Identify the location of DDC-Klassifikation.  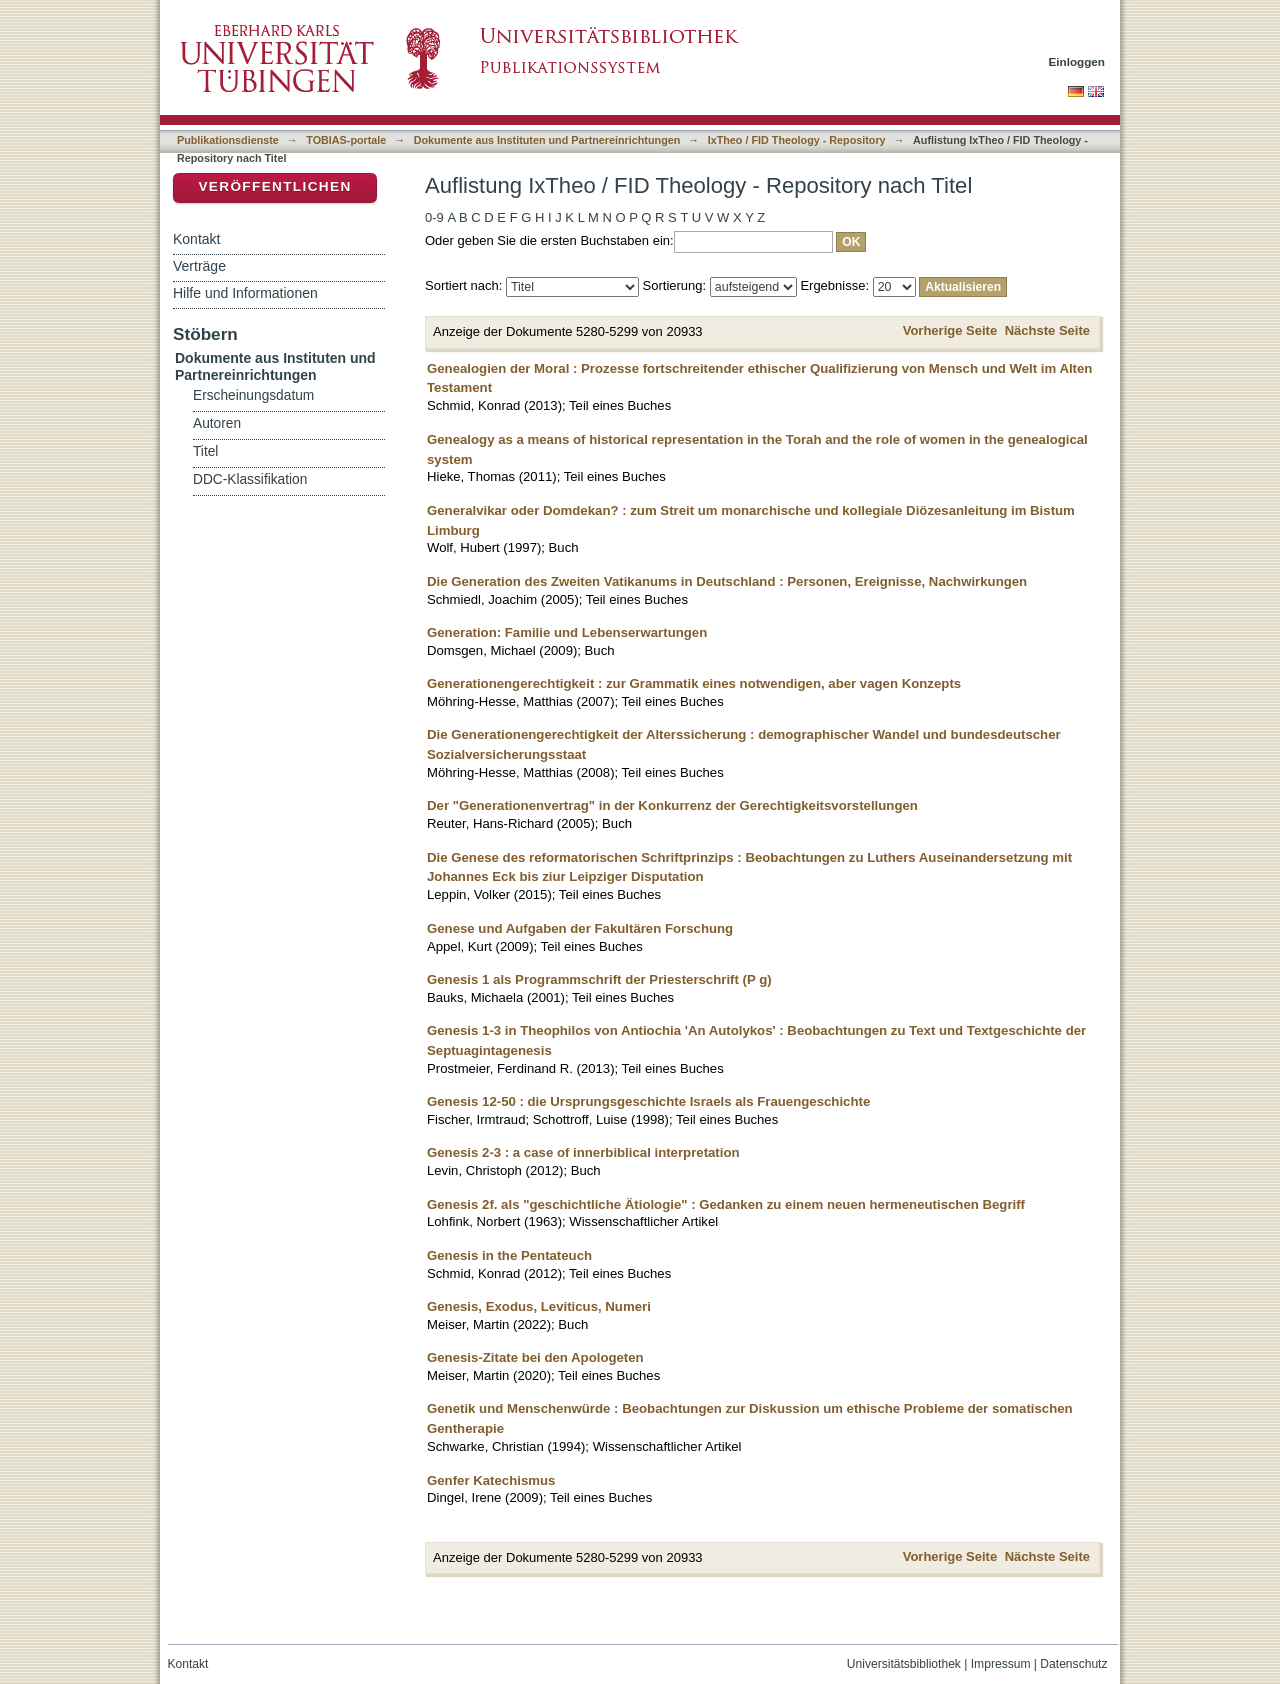
(250, 479).